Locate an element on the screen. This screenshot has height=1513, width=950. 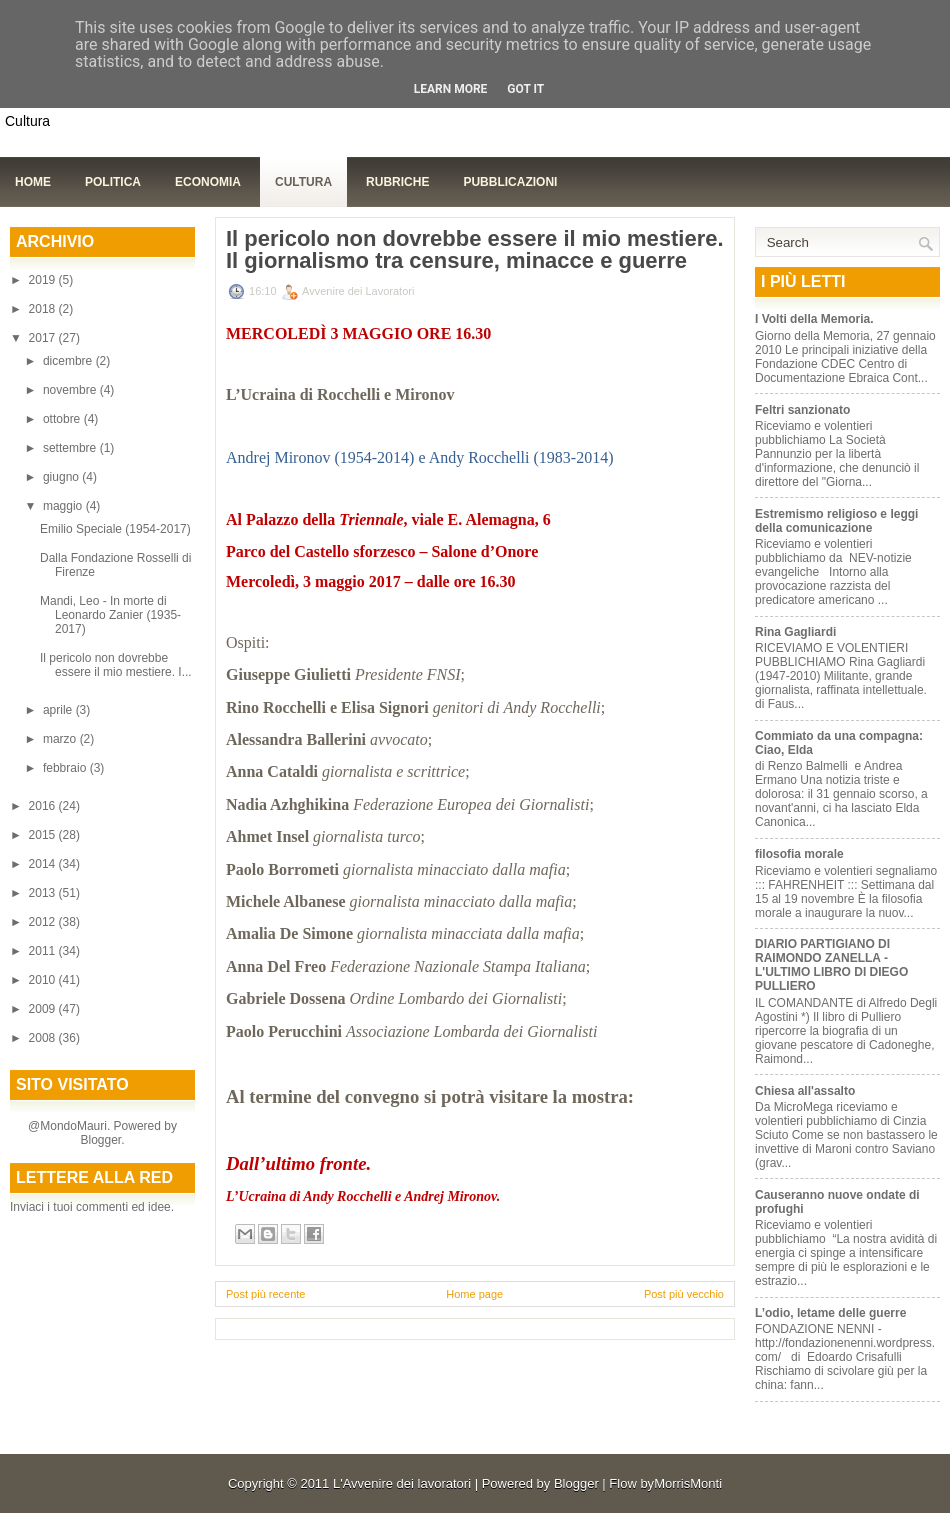
Cultura is located at coordinates (303, 182).